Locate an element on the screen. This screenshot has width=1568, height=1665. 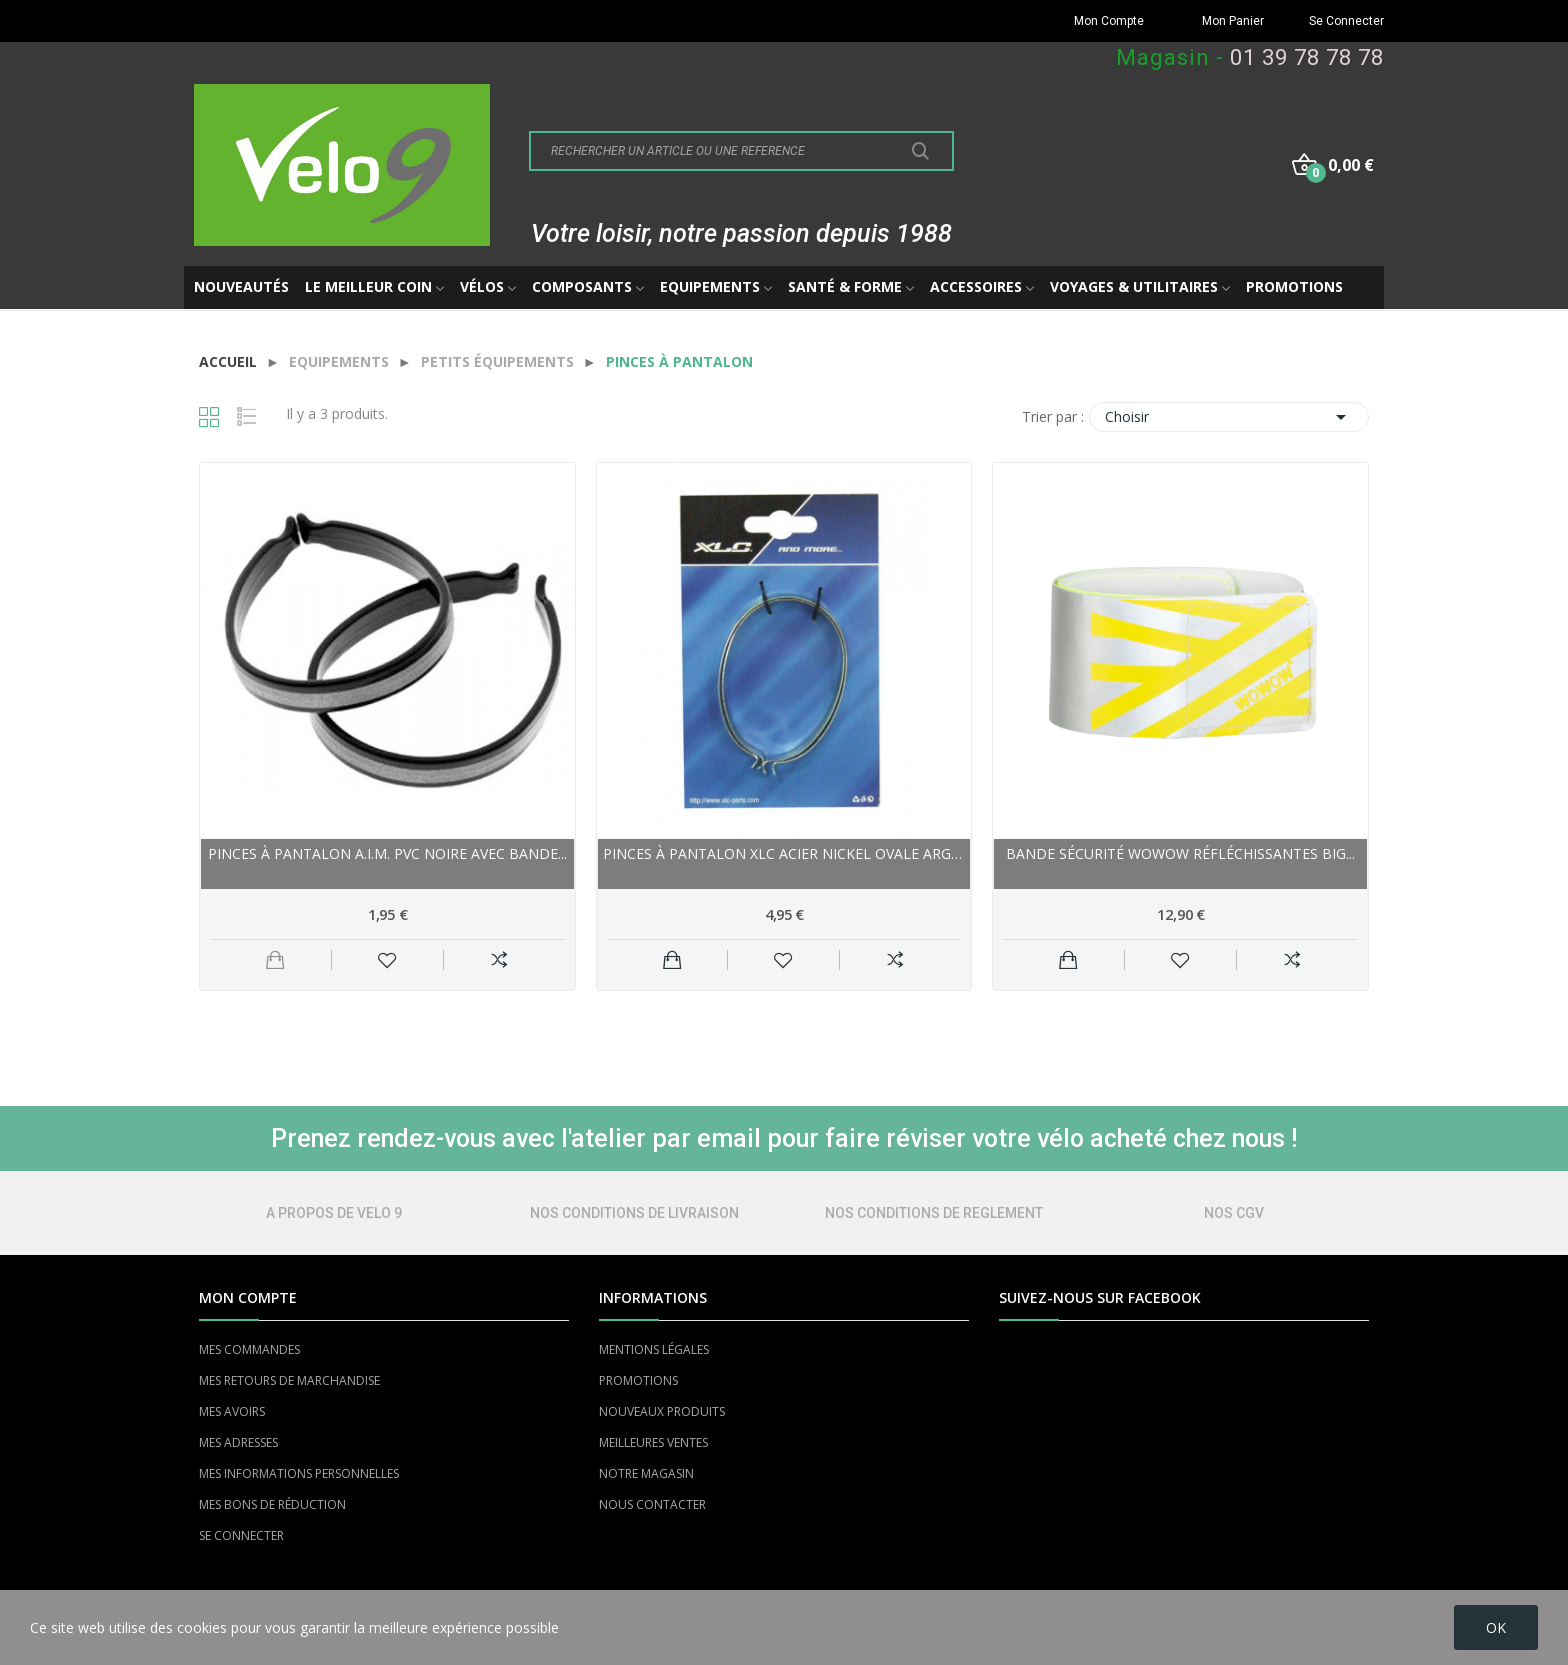
PROMOTIONS is located at coordinates (638, 1380).